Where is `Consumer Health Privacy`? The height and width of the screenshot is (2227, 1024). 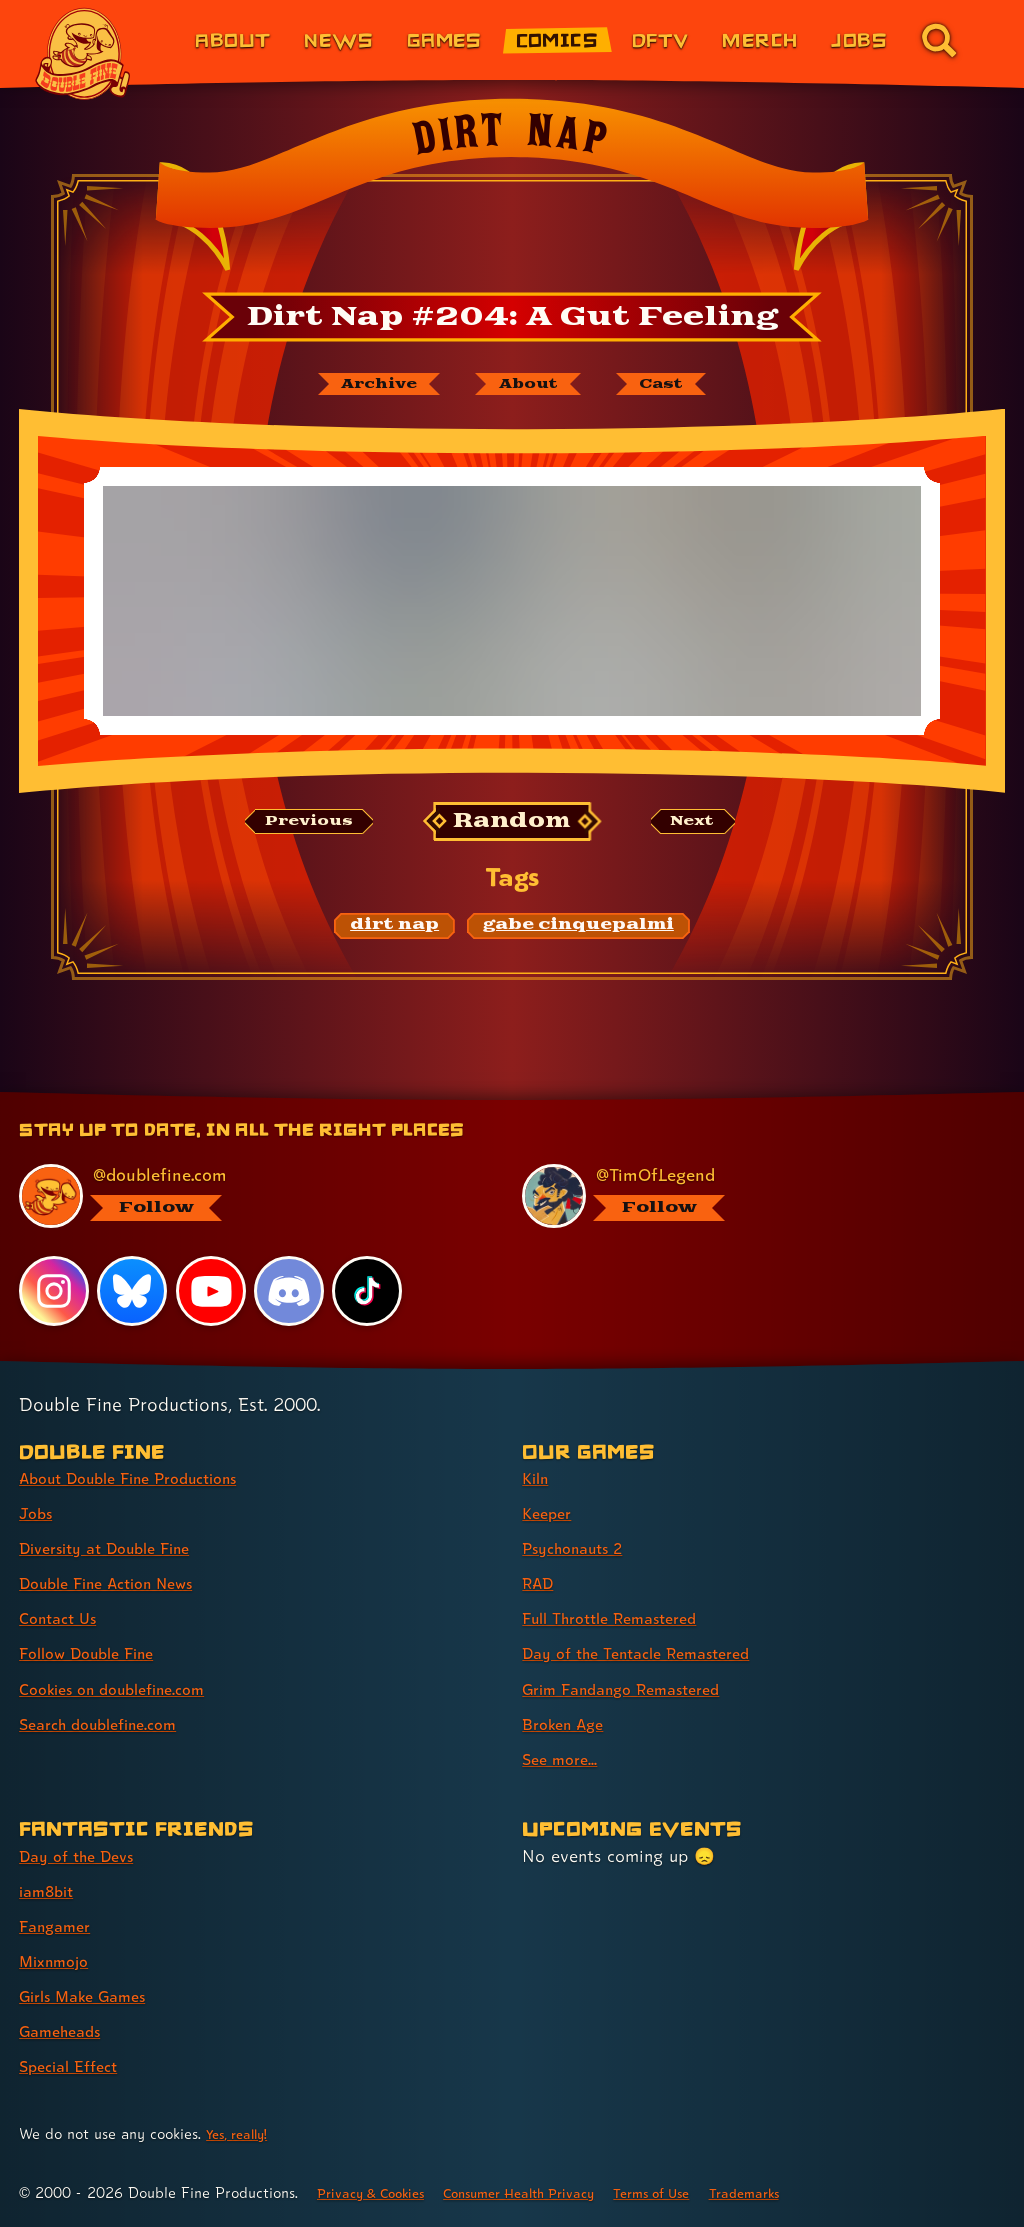 Consumer Health Privacy is located at coordinates (548, 2192).